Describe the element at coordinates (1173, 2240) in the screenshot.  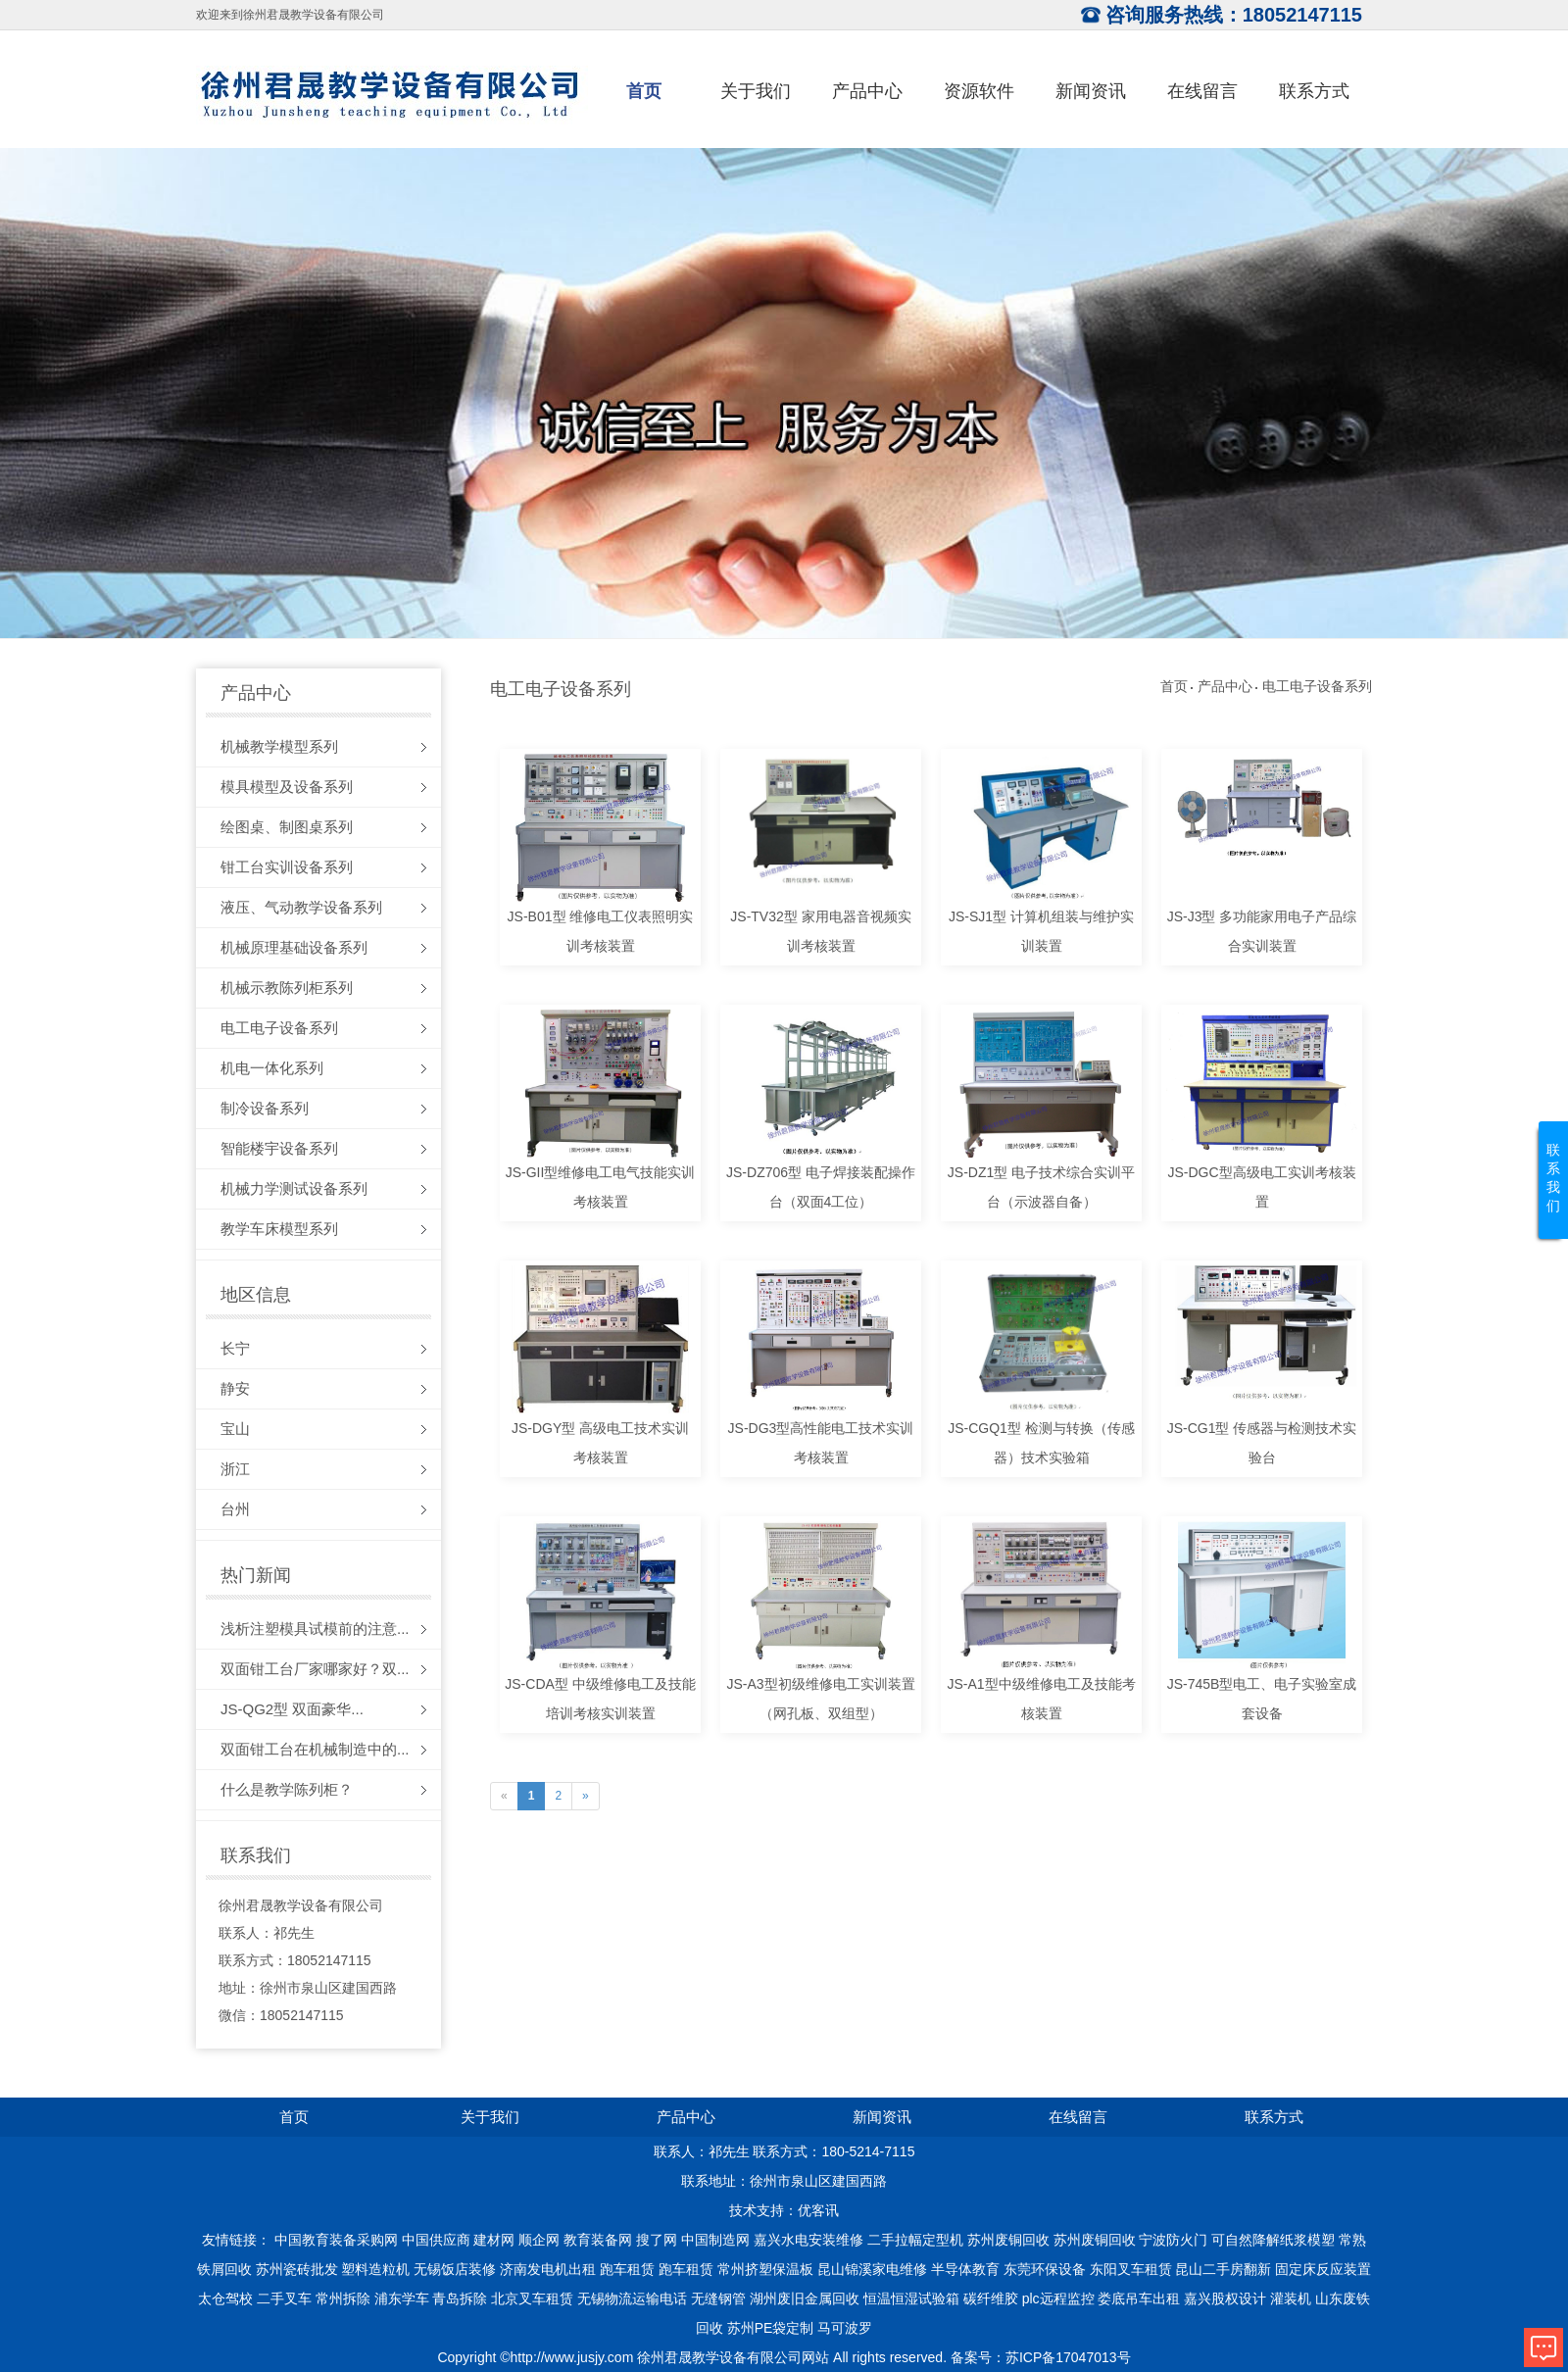
I see `宁波防火门` at that location.